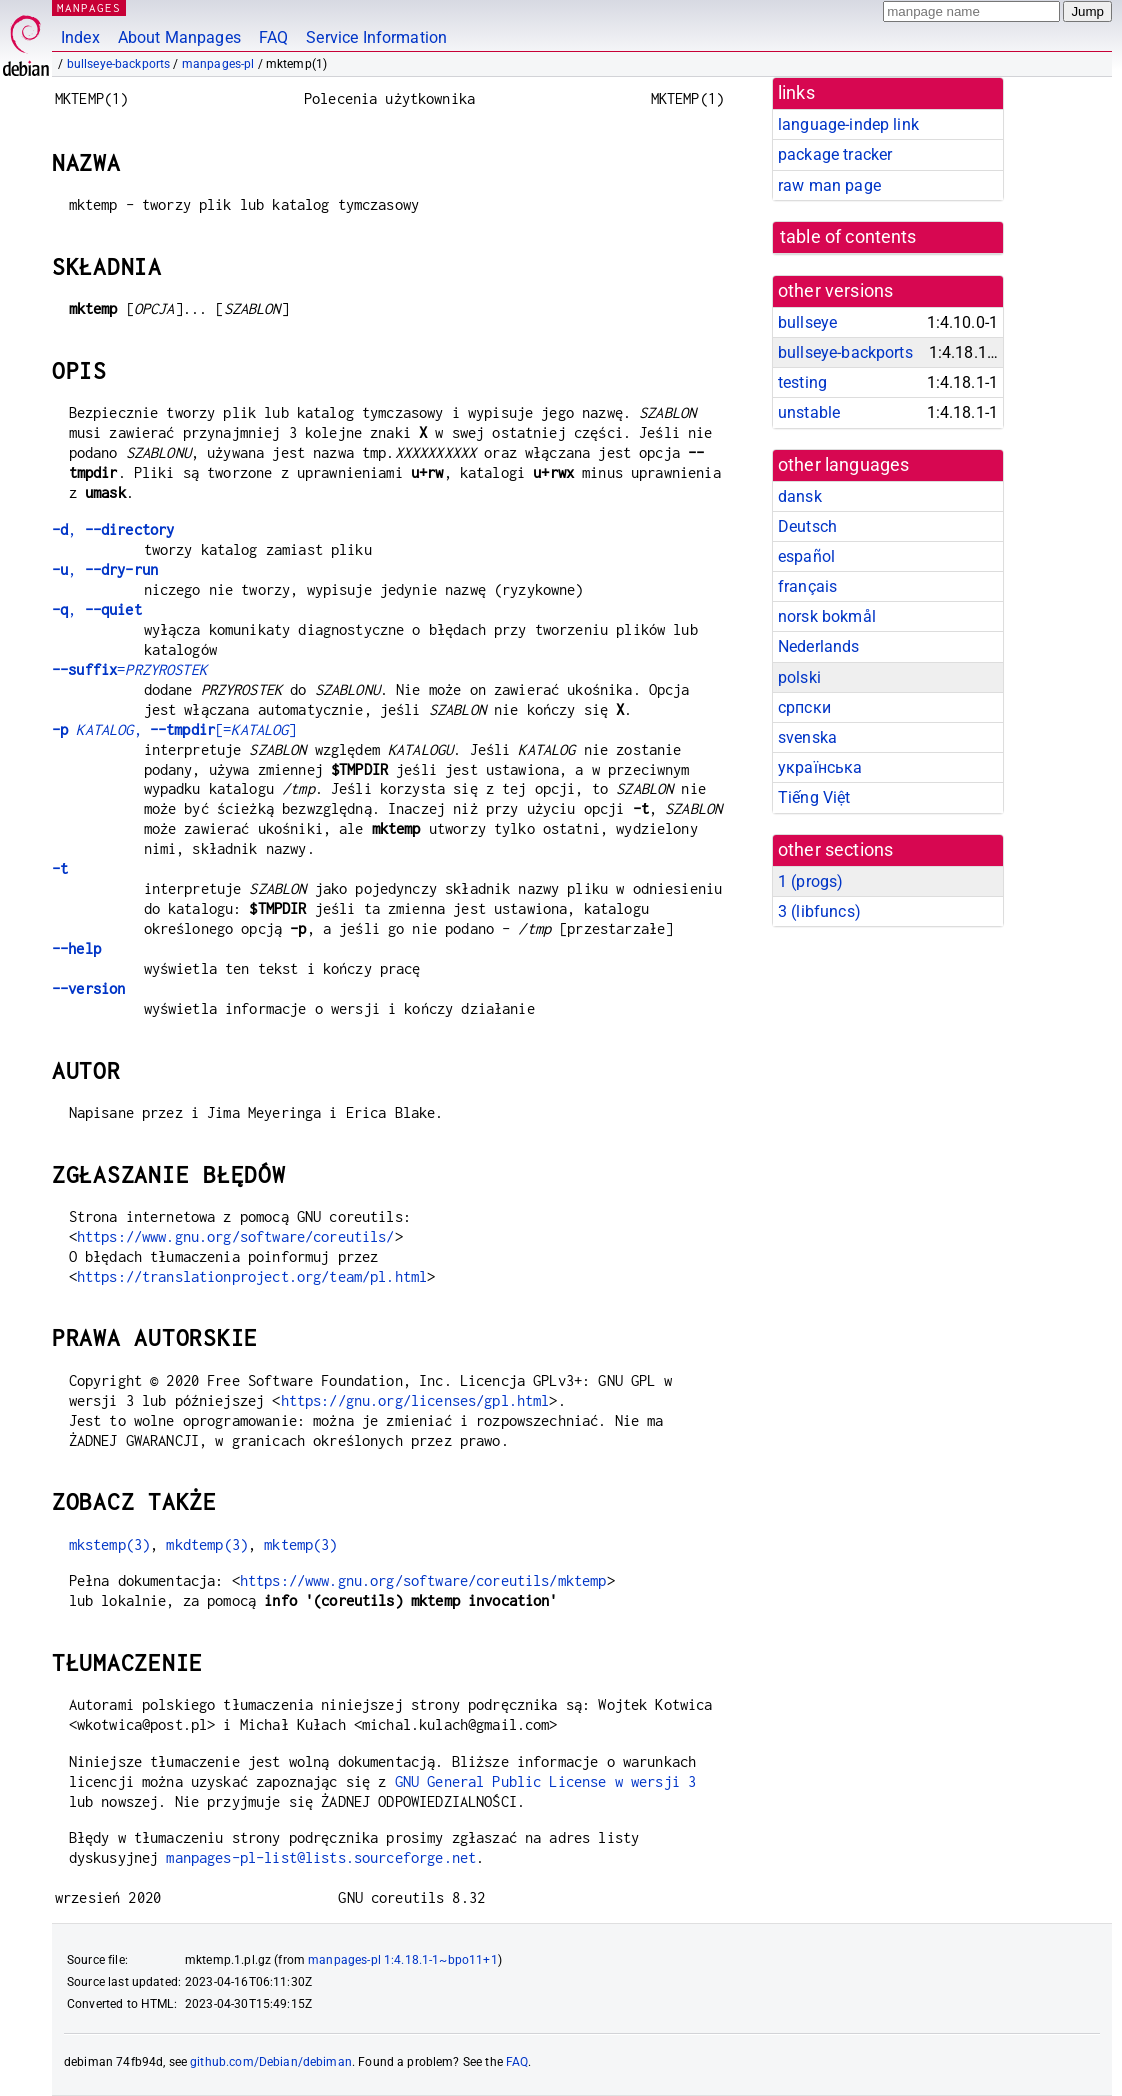 The image size is (1122, 2096). What do you see at coordinates (810, 881) in the screenshot?
I see `1 ()` at bounding box center [810, 881].